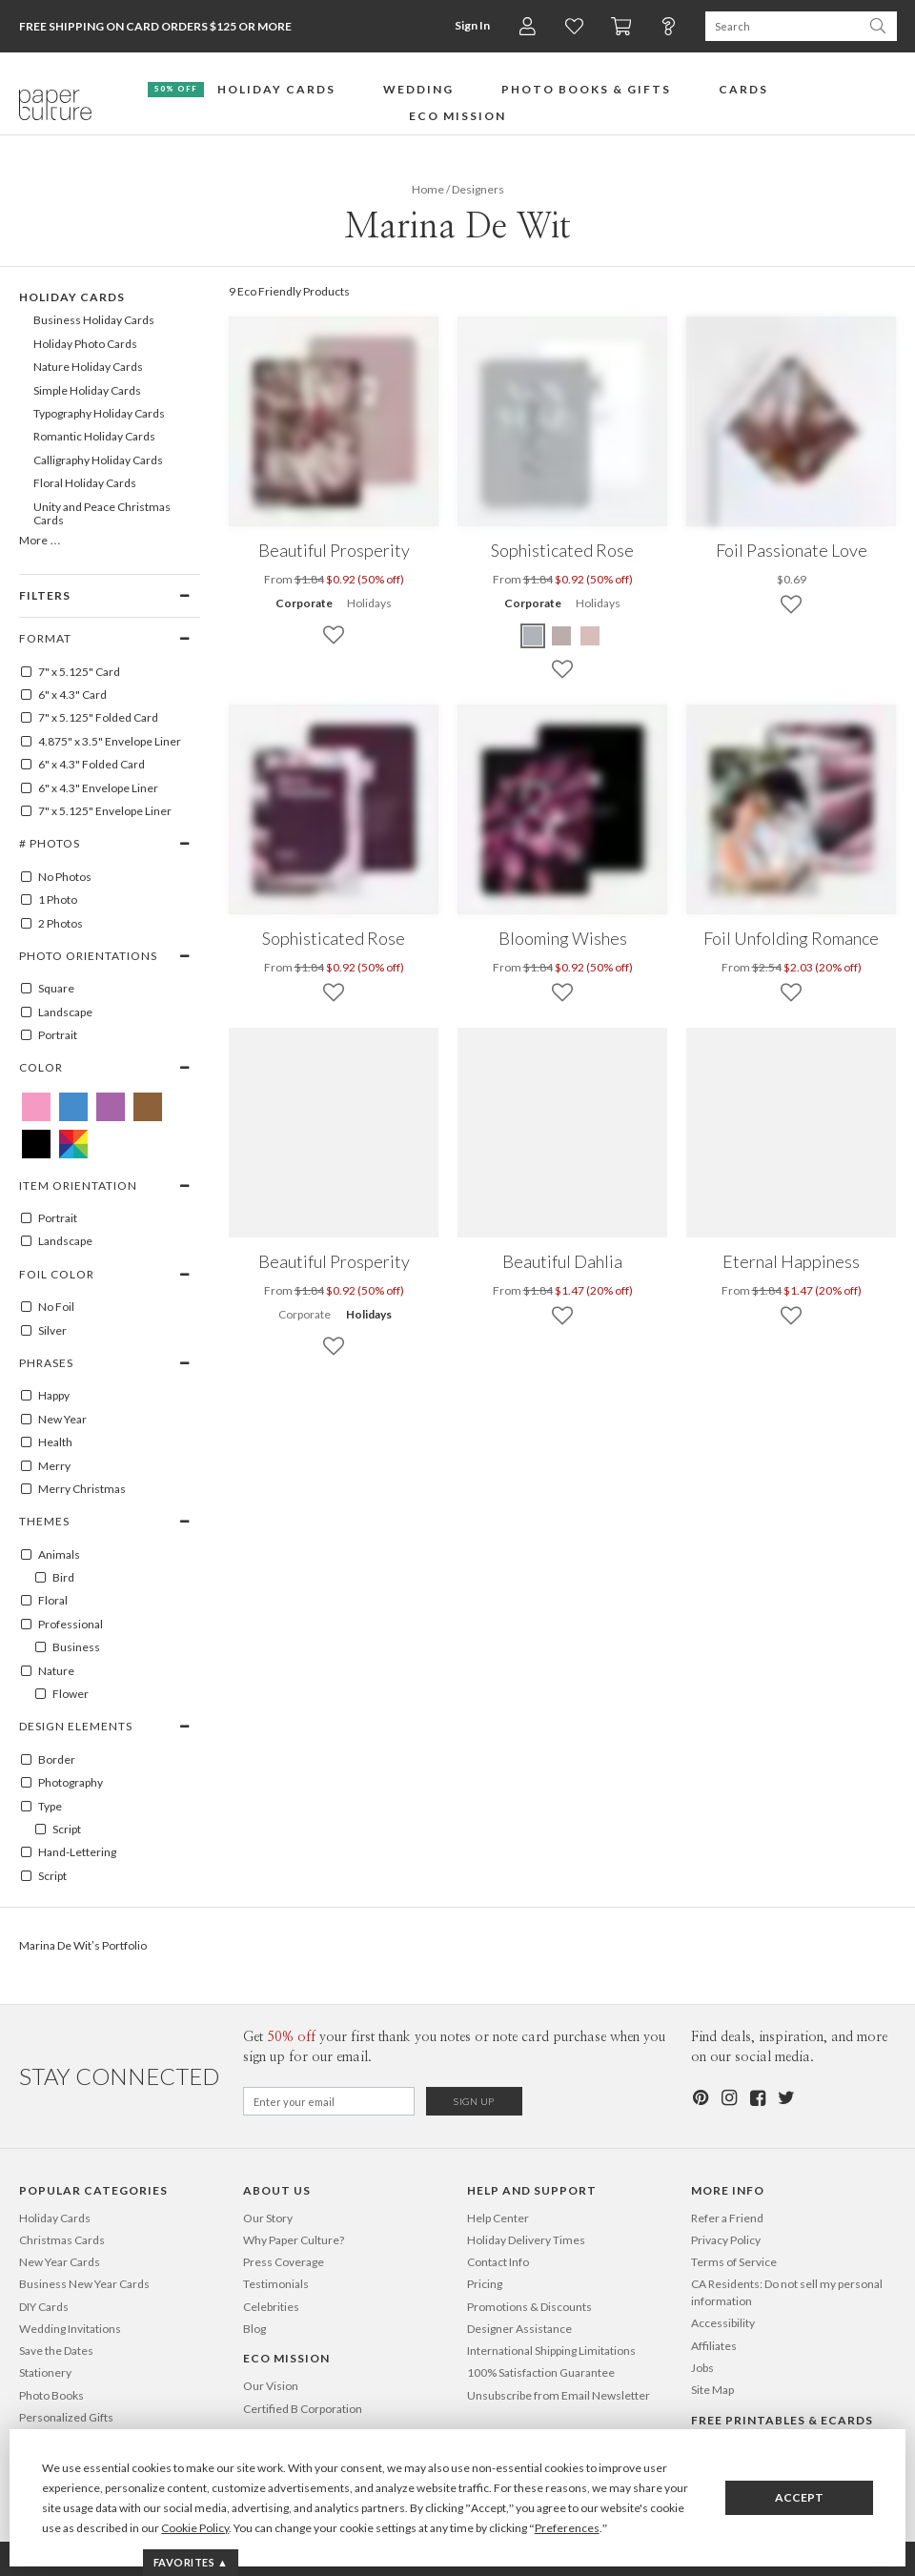  What do you see at coordinates (428, 189) in the screenshot?
I see `Home` at bounding box center [428, 189].